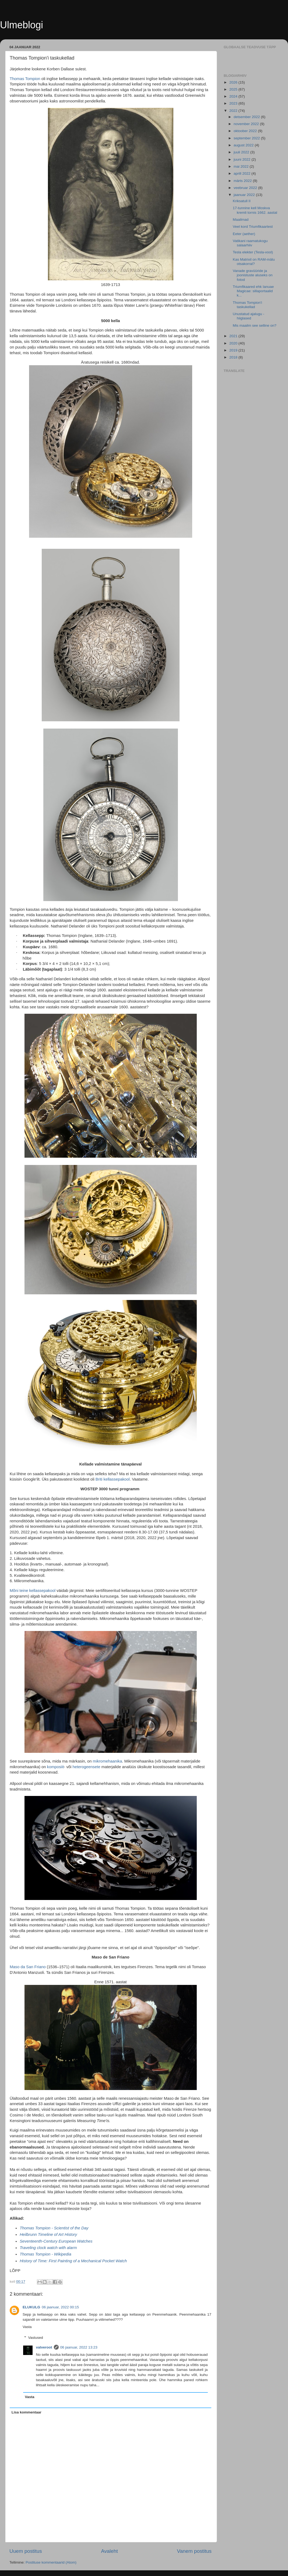 Image resolution: width=288 pixels, height=2576 pixels. Describe the element at coordinates (242, 173) in the screenshot. I see `aprill 2022` at that location.